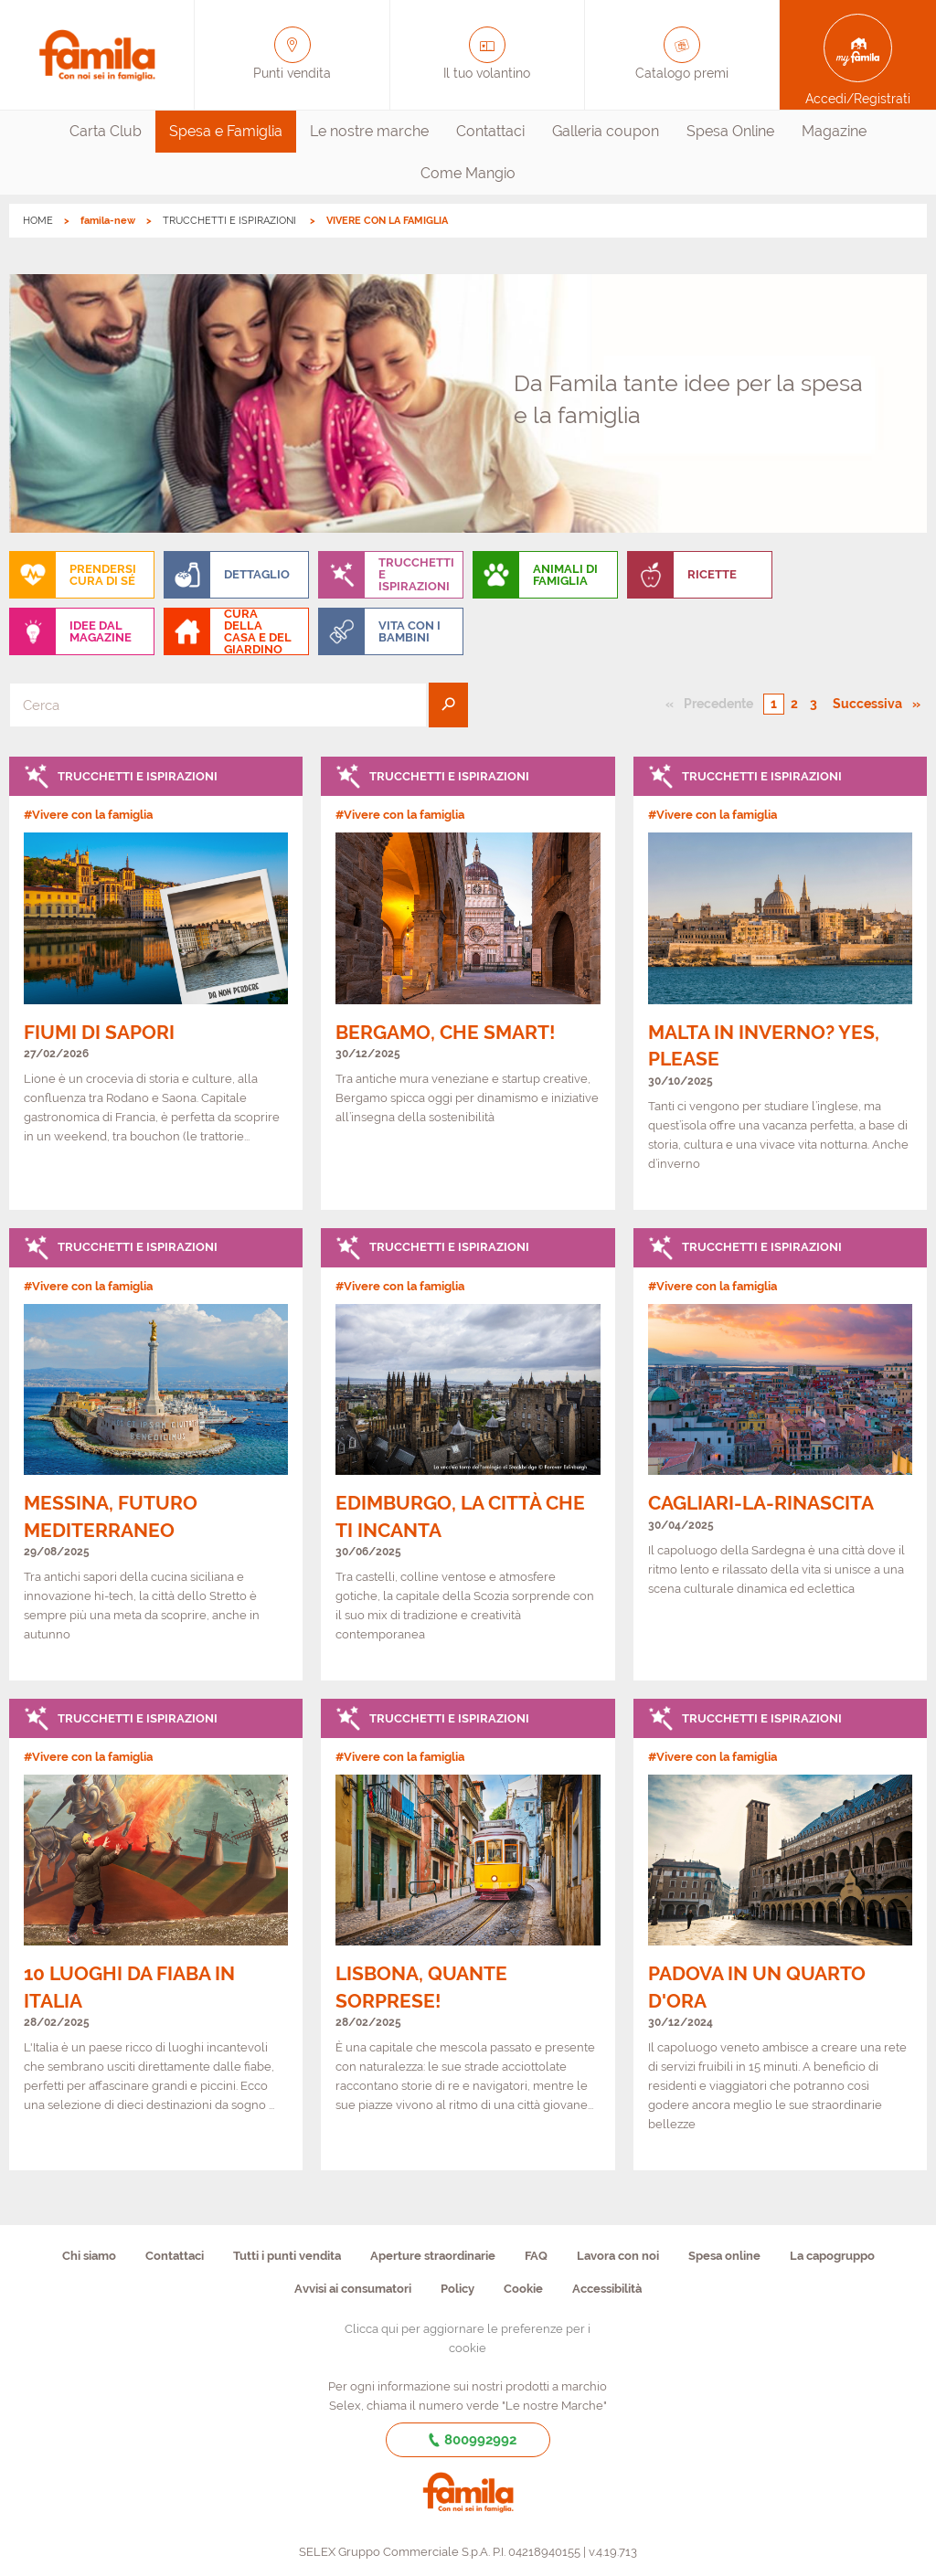 Image resolution: width=936 pixels, height=2576 pixels. What do you see at coordinates (231, 221) in the screenshot?
I see `TRUCCHETTI E ISPIRAZIONI` at bounding box center [231, 221].